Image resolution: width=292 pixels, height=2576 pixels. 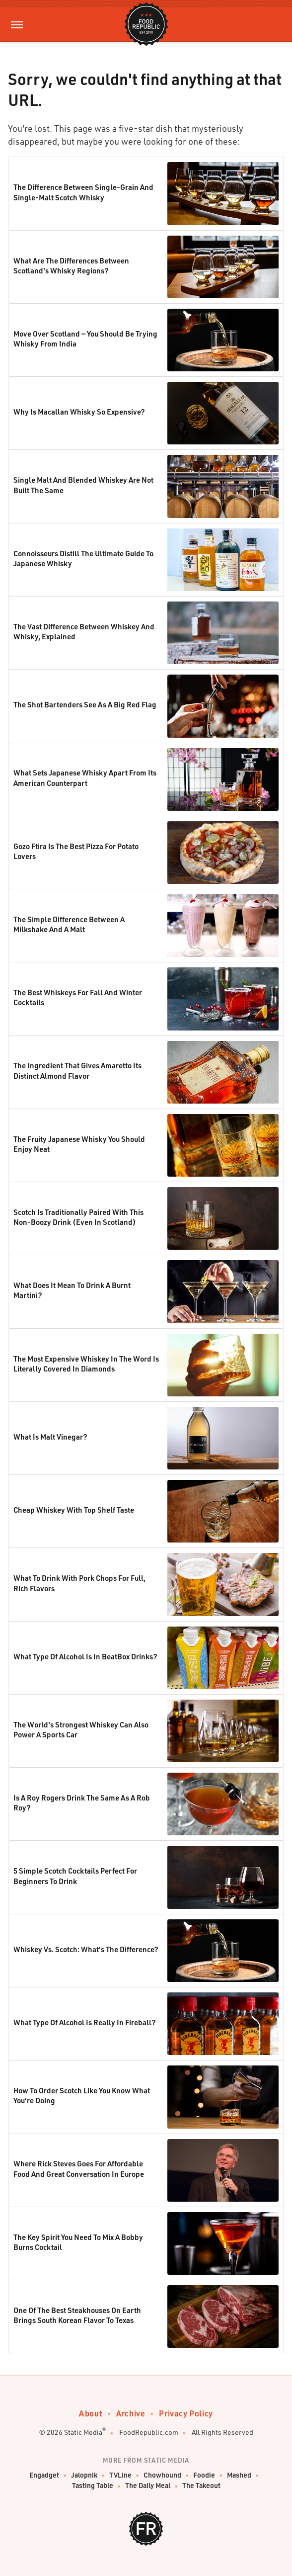 What do you see at coordinates (44, 2475) in the screenshot?
I see `Engadget` at bounding box center [44, 2475].